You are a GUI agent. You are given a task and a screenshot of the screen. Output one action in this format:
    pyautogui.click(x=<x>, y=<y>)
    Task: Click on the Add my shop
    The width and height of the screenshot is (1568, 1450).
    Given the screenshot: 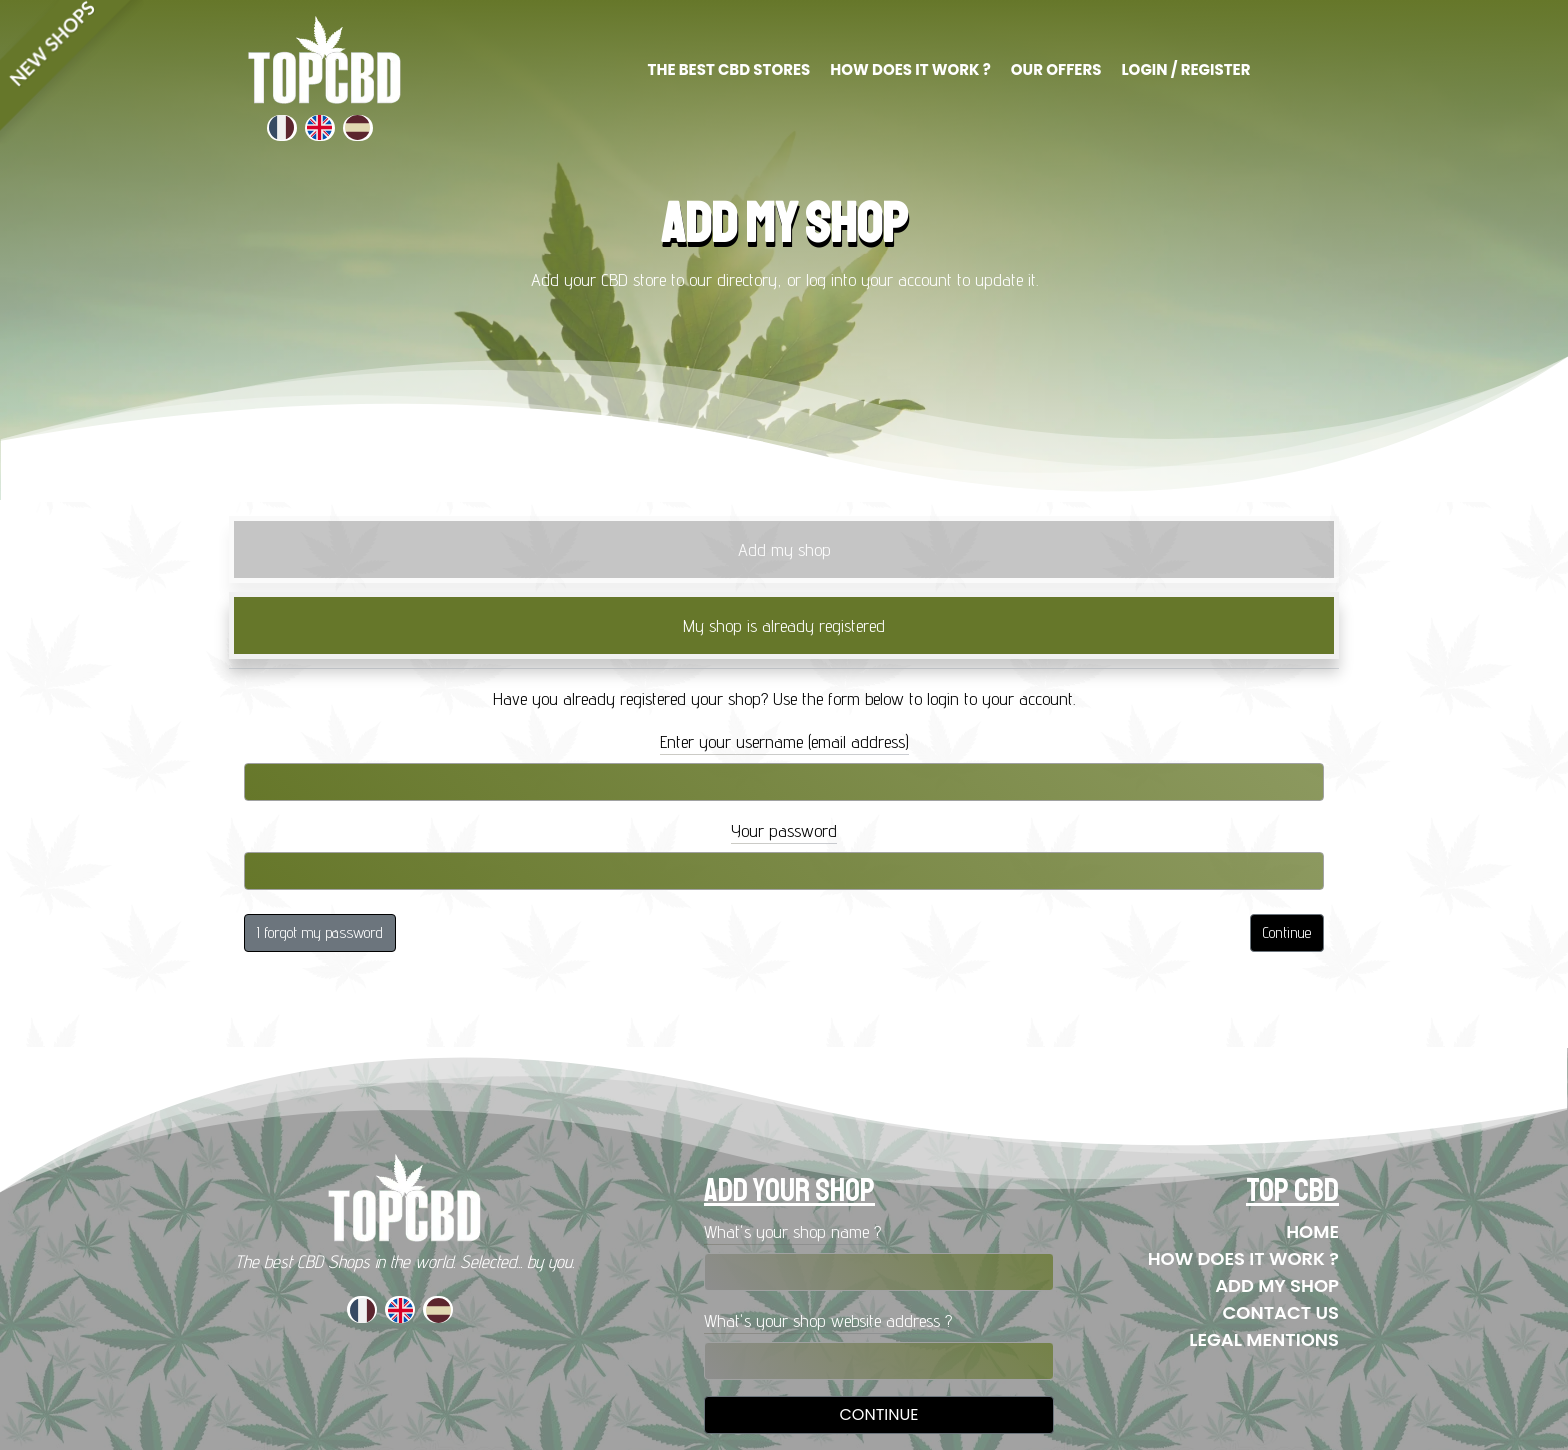 What is the action you would take?
    pyautogui.click(x=1277, y=1285)
    